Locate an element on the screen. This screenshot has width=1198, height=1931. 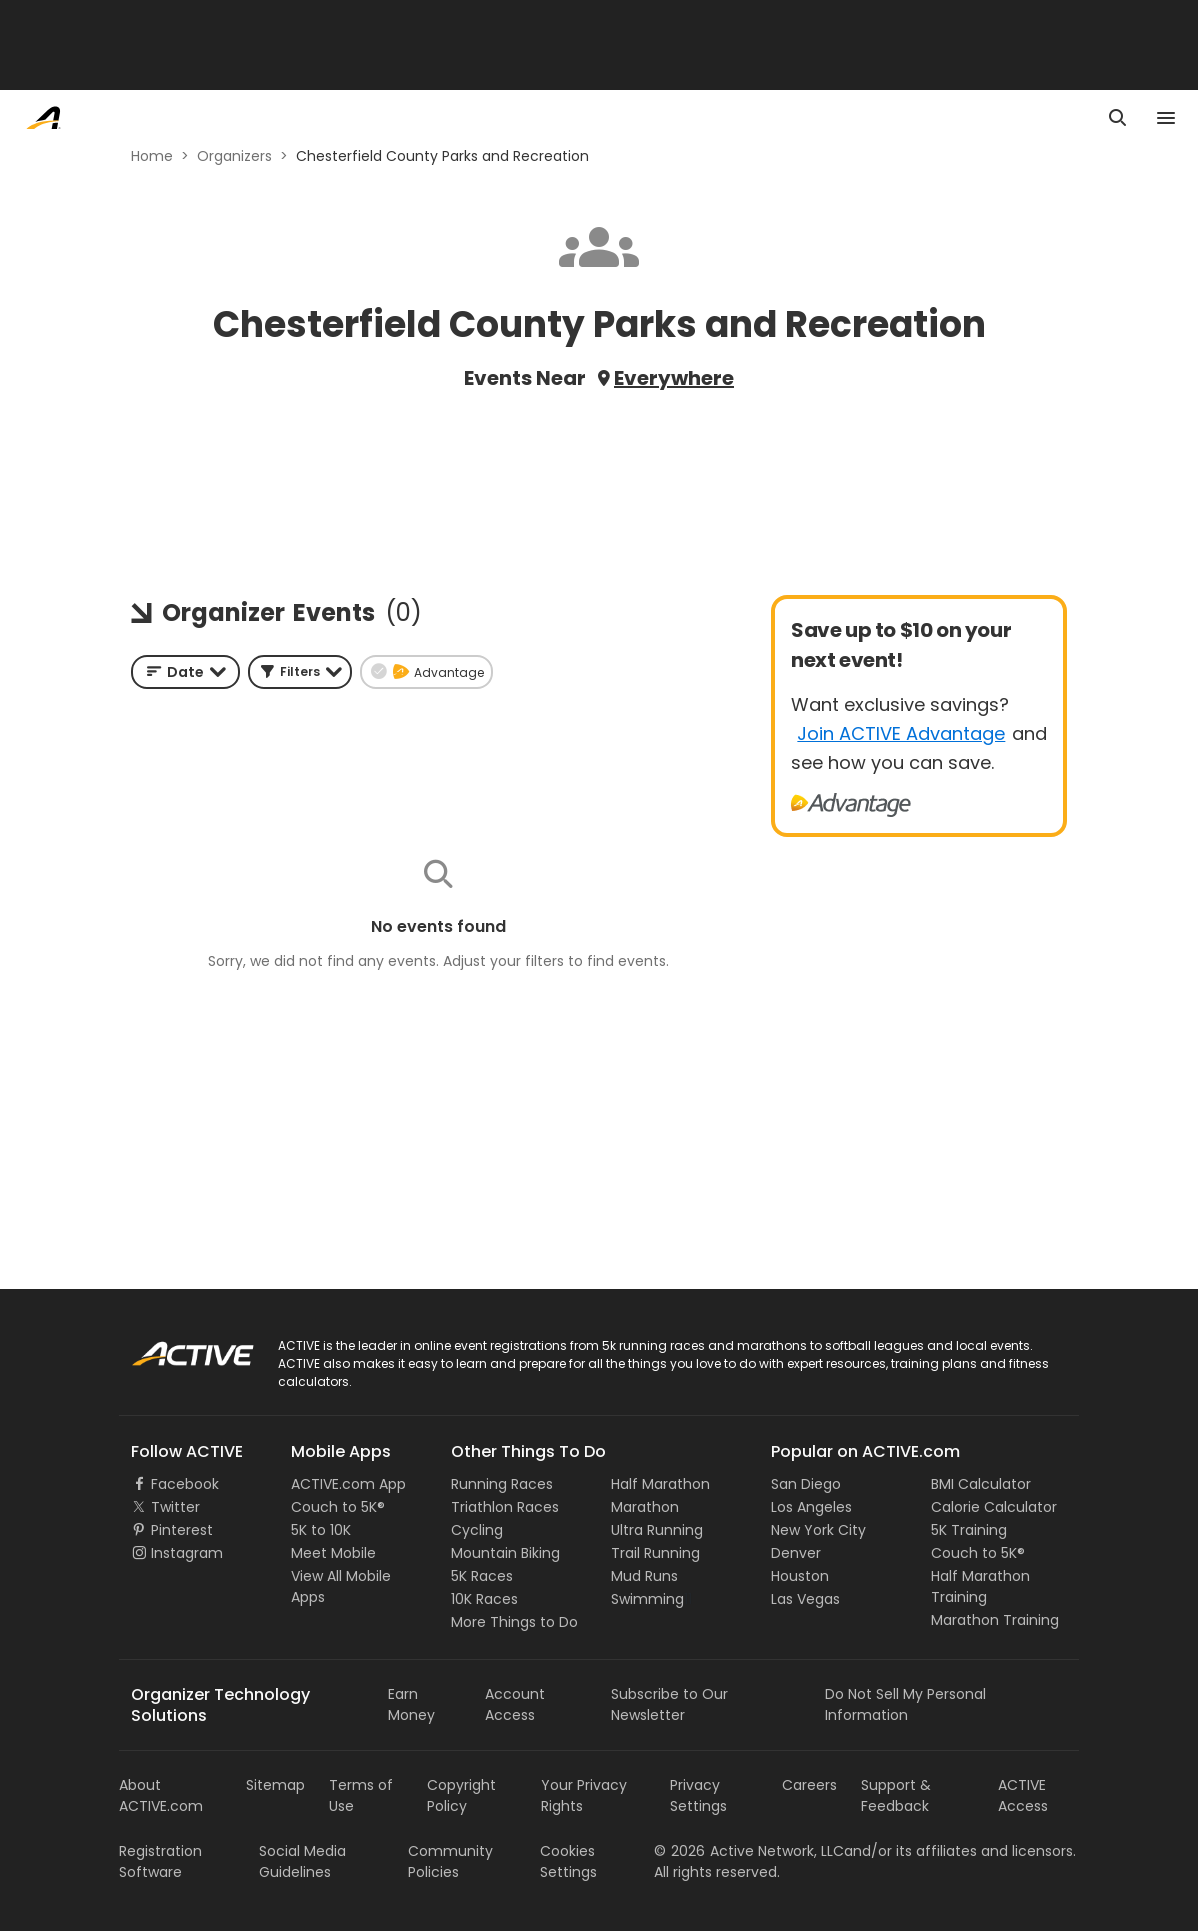
Las Vegas is located at coordinates (805, 1599).